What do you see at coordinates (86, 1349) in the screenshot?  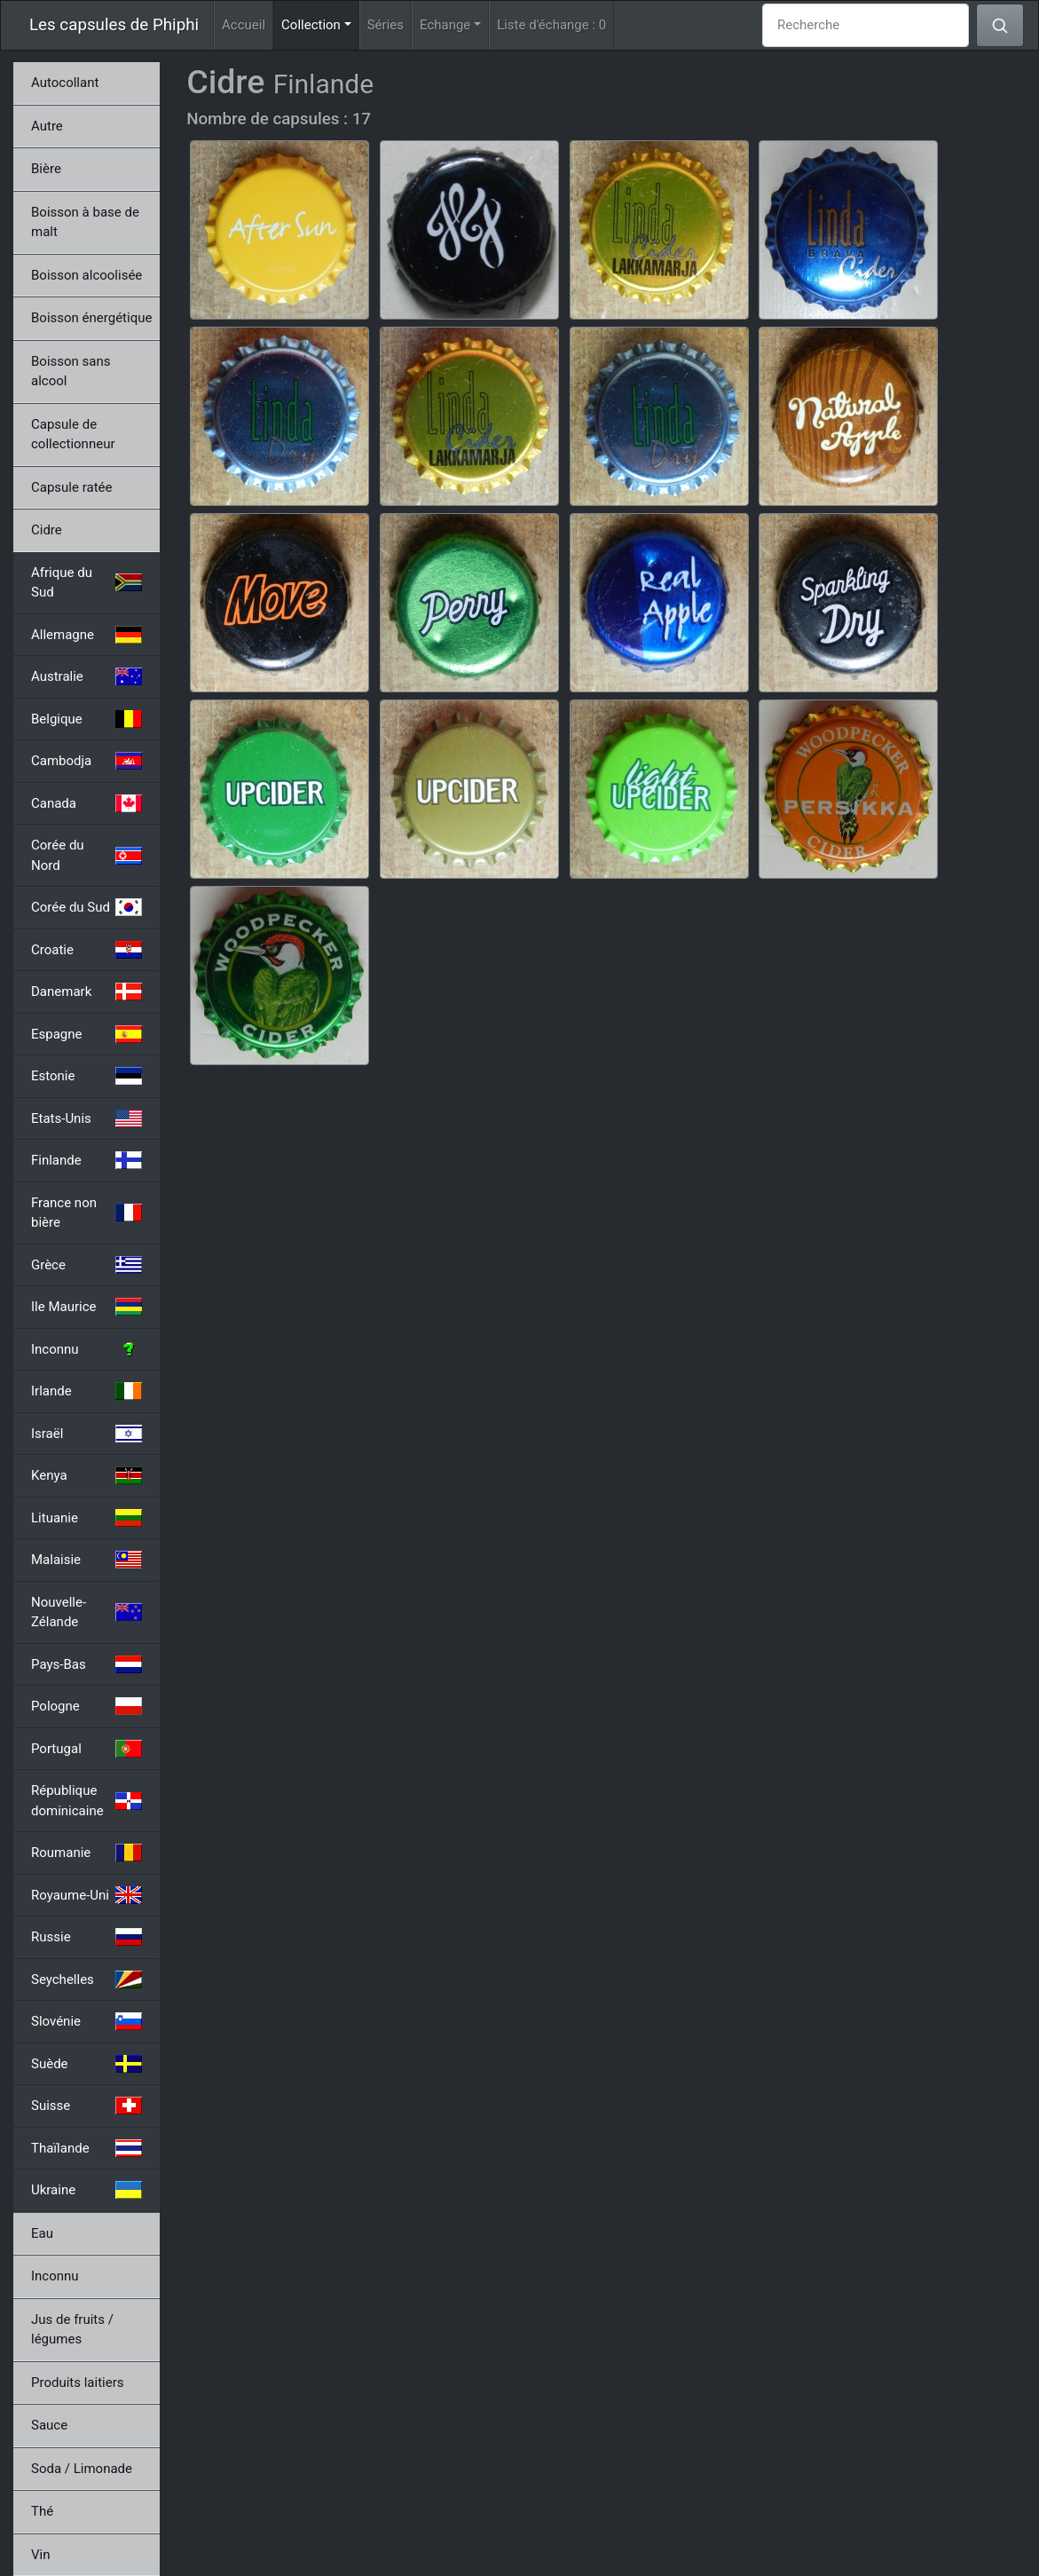 I see `Inconnu` at bounding box center [86, 1349].